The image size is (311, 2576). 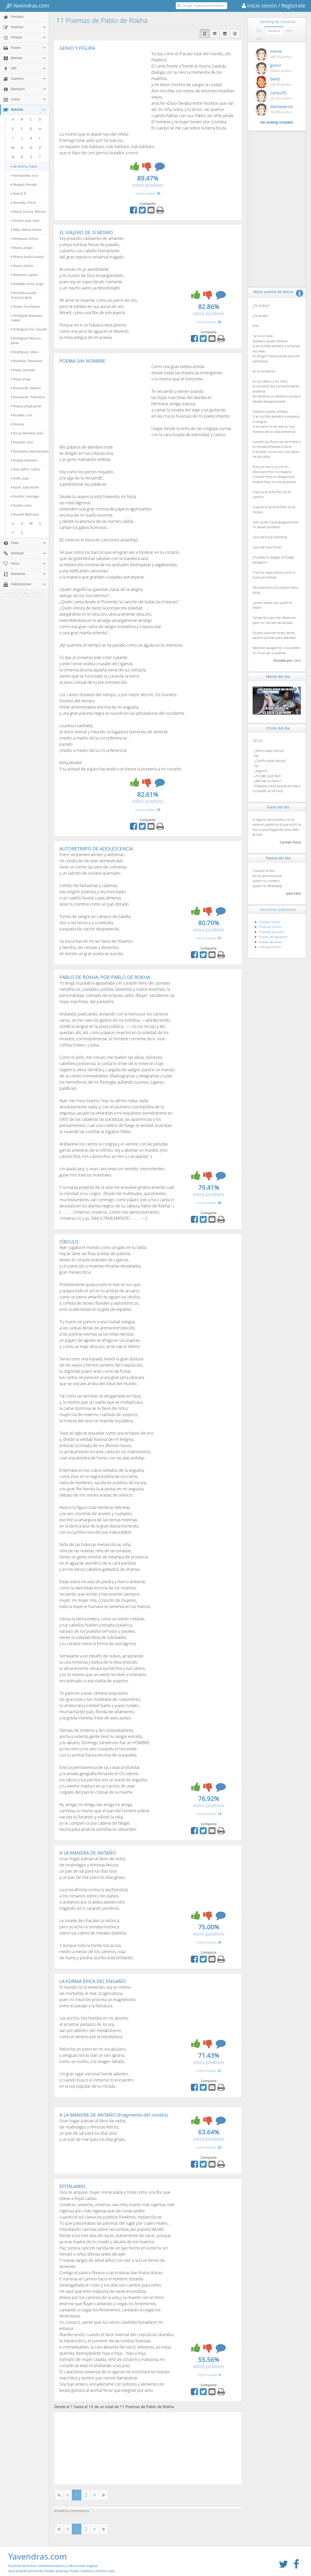 I want to click on A LA MANERA DE ANTAÑO (Fragmento del soneto), so click(x=113, y=2115).